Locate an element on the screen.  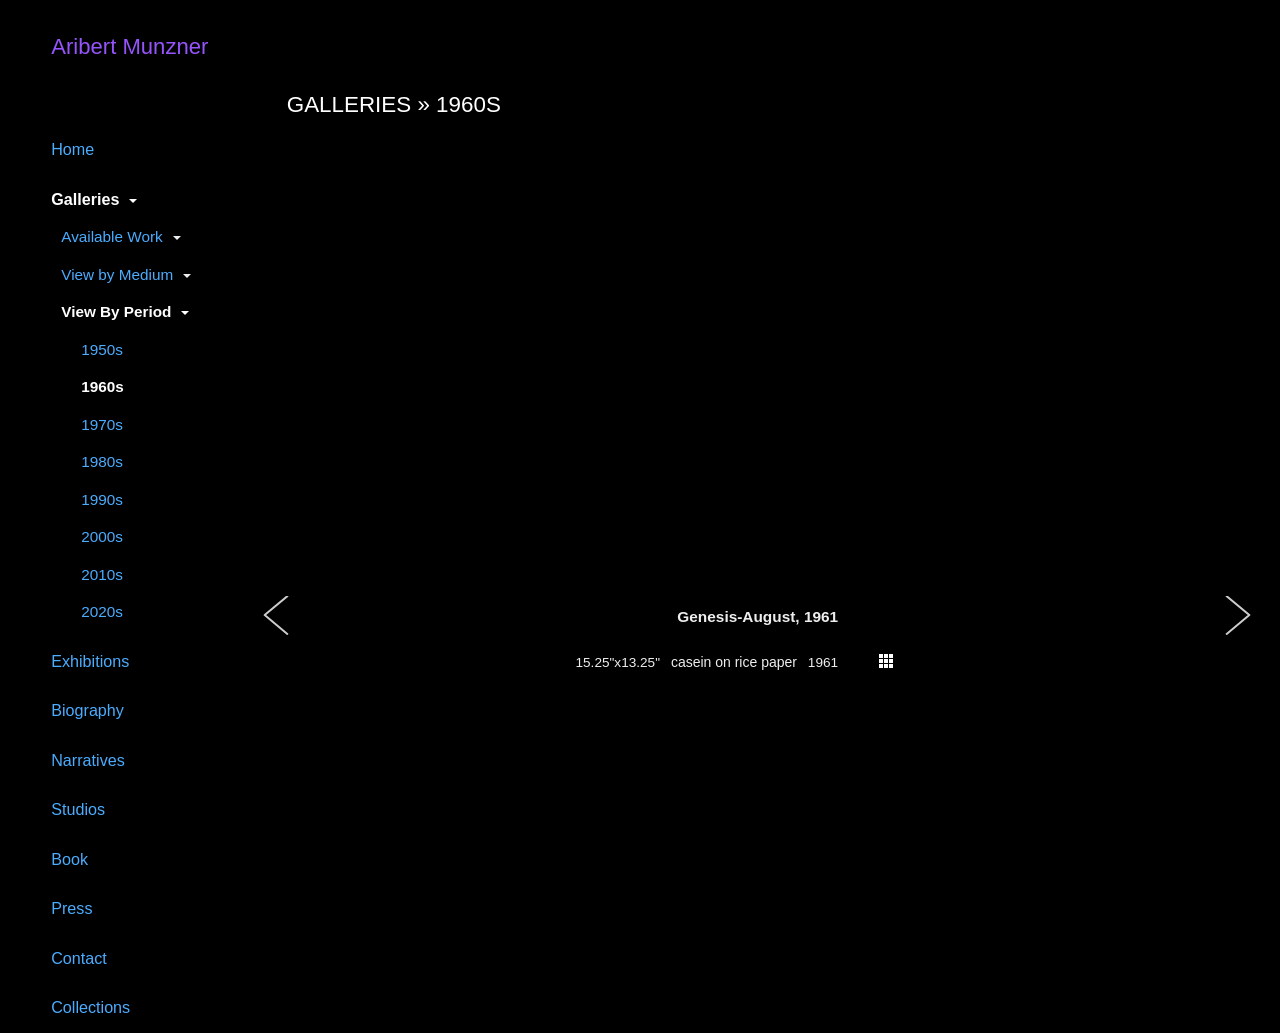
Collections is located at coordinates (90, 1007).